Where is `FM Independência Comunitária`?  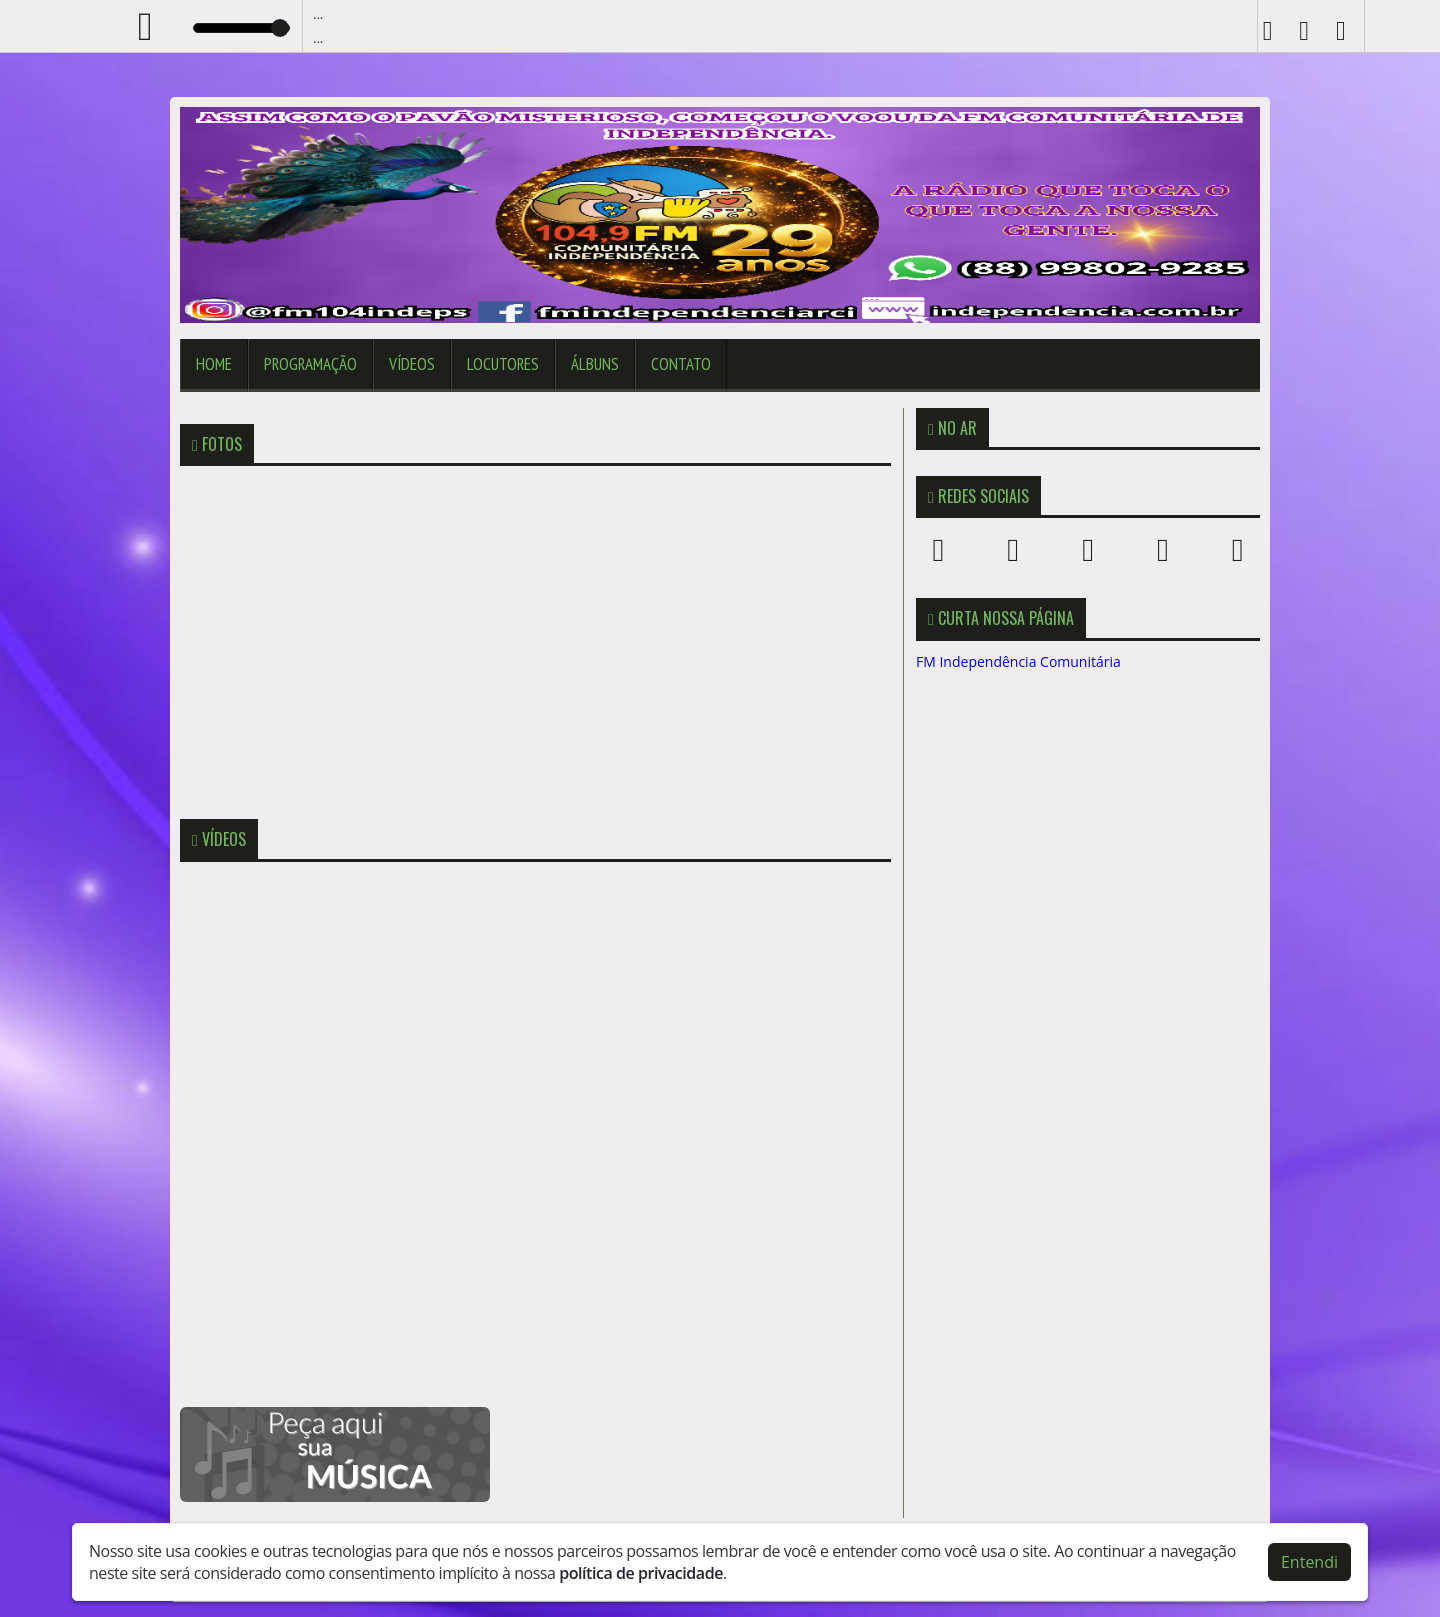
FM Independência Comunitária is located at coordinates (1018, 661).